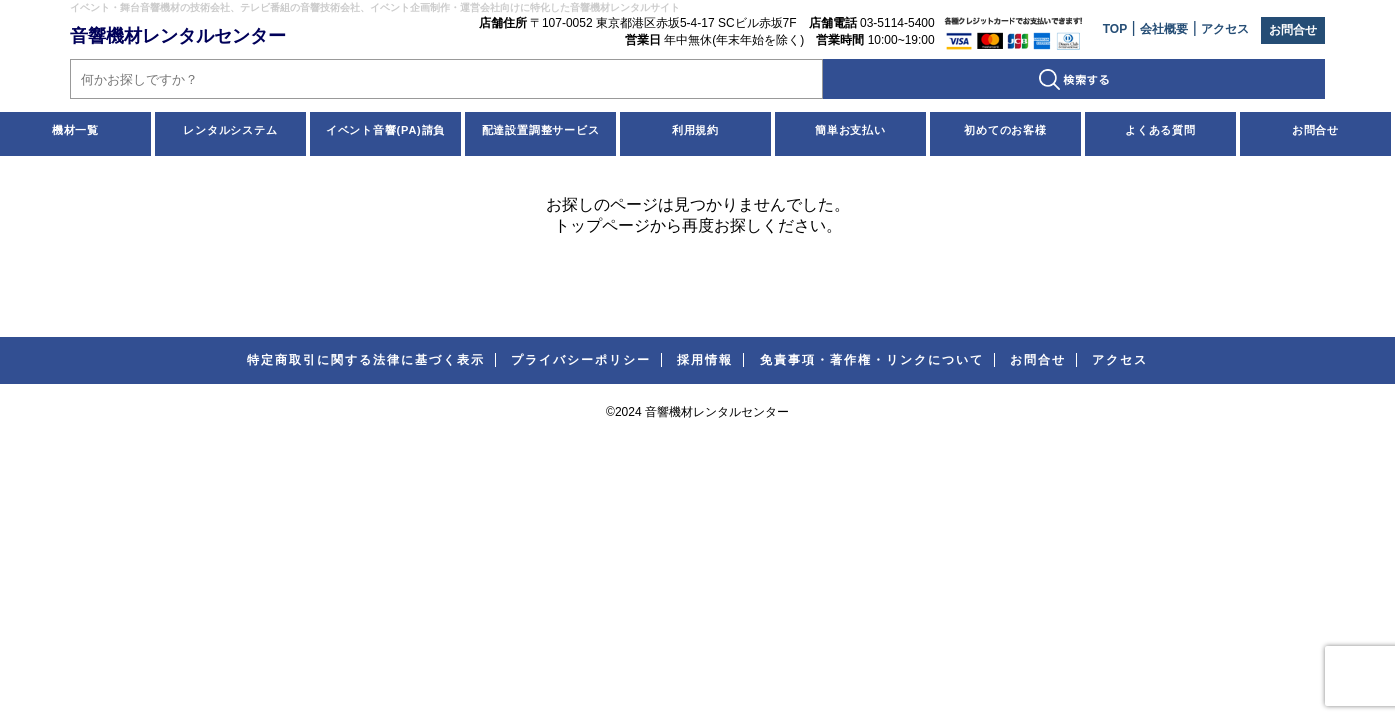 The height and width of the screenshot is (720, 1395). What do you see at coordinates (705, 360) in the screenshot?
I see `採用情報` at bounding box center [705, 360].